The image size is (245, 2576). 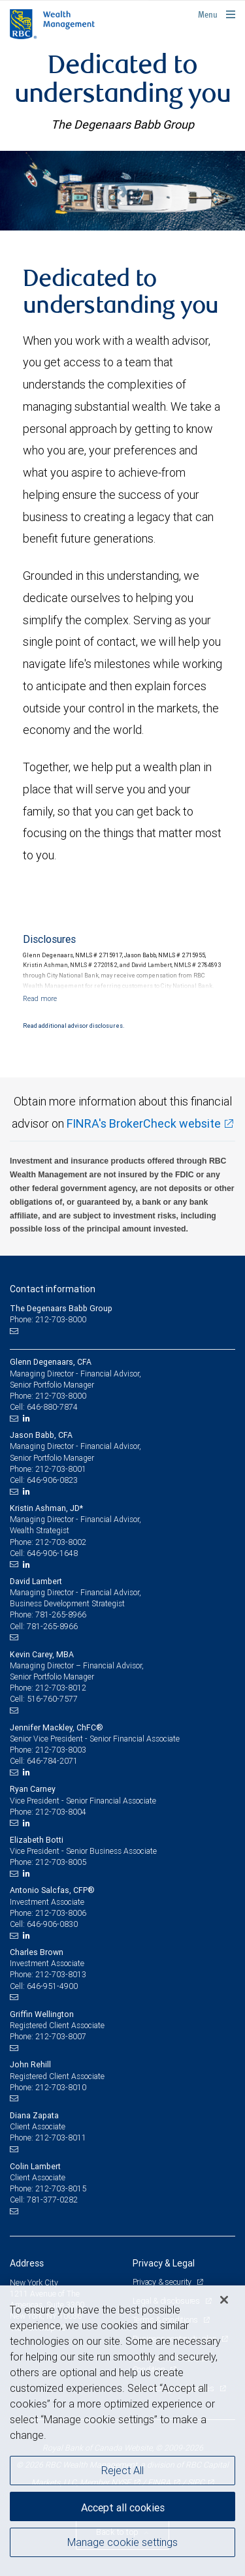 I want to click on 646-880-7874, so click(x=52, y=1406).